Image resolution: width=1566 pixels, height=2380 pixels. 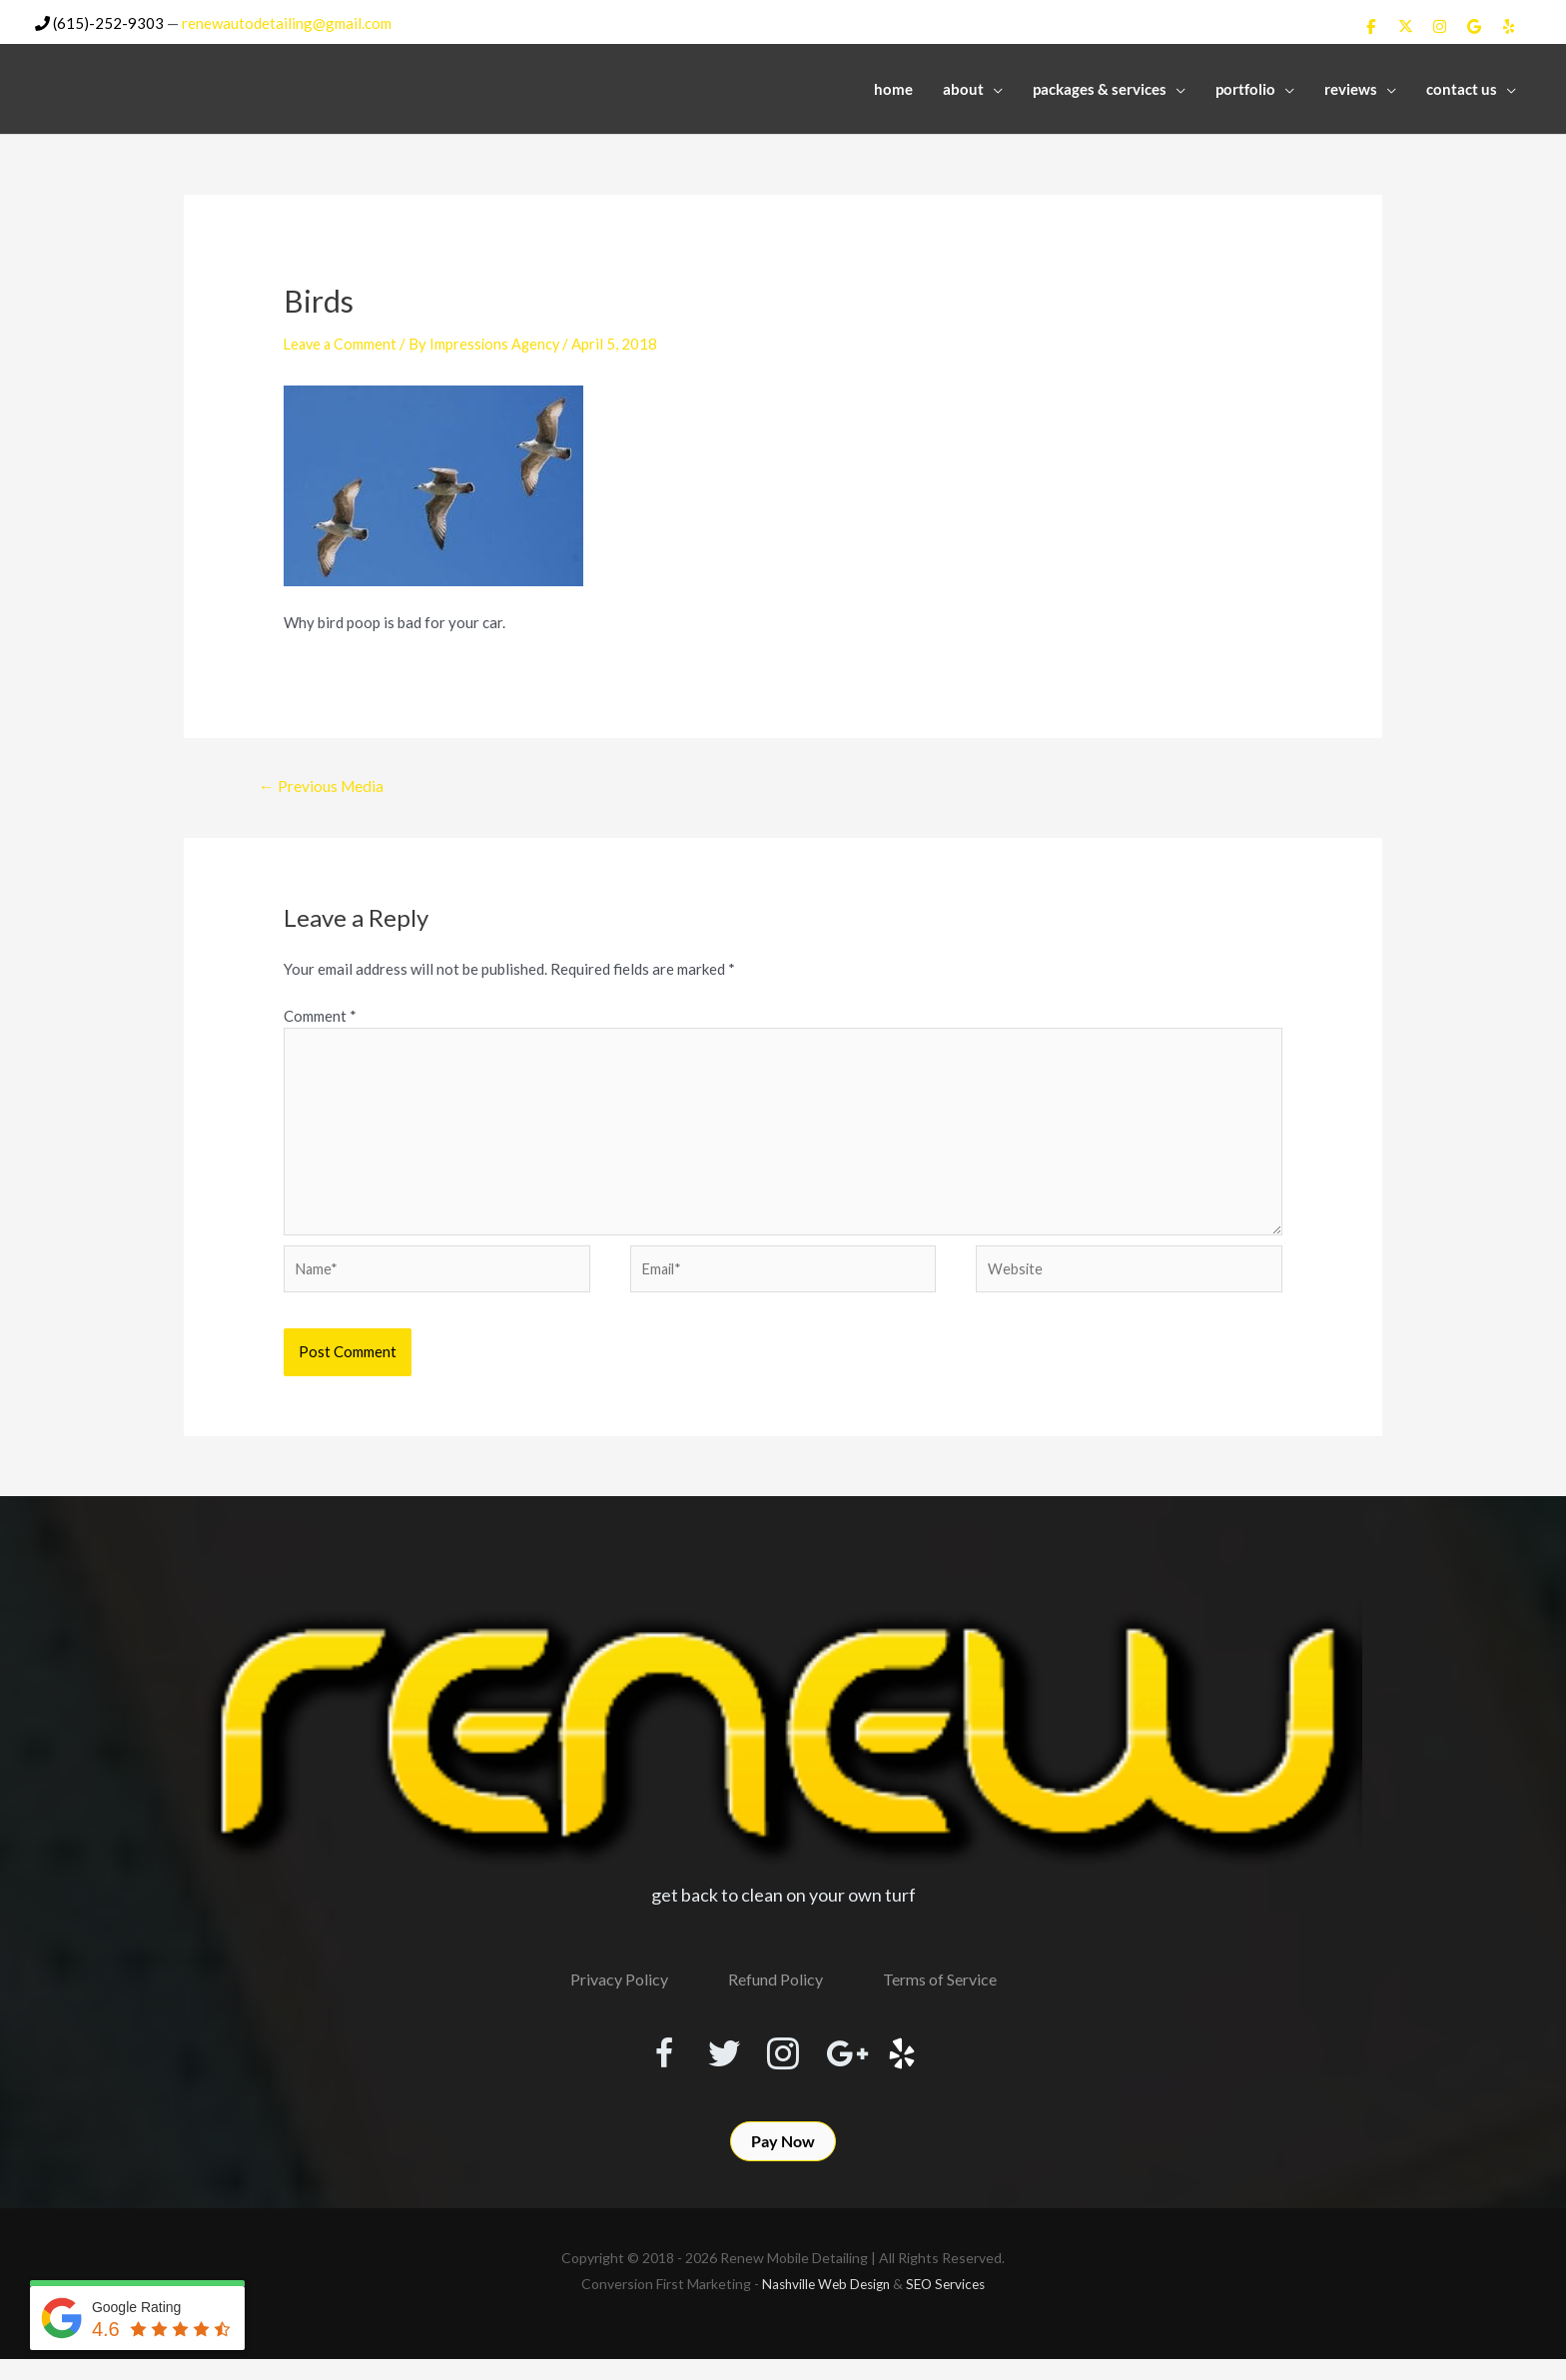 What do you see at coordinates (1440, 25) in the screenshot?
I see `[Renew Mobile Detailing on Instagram]` at bounding box center [1440, 25].